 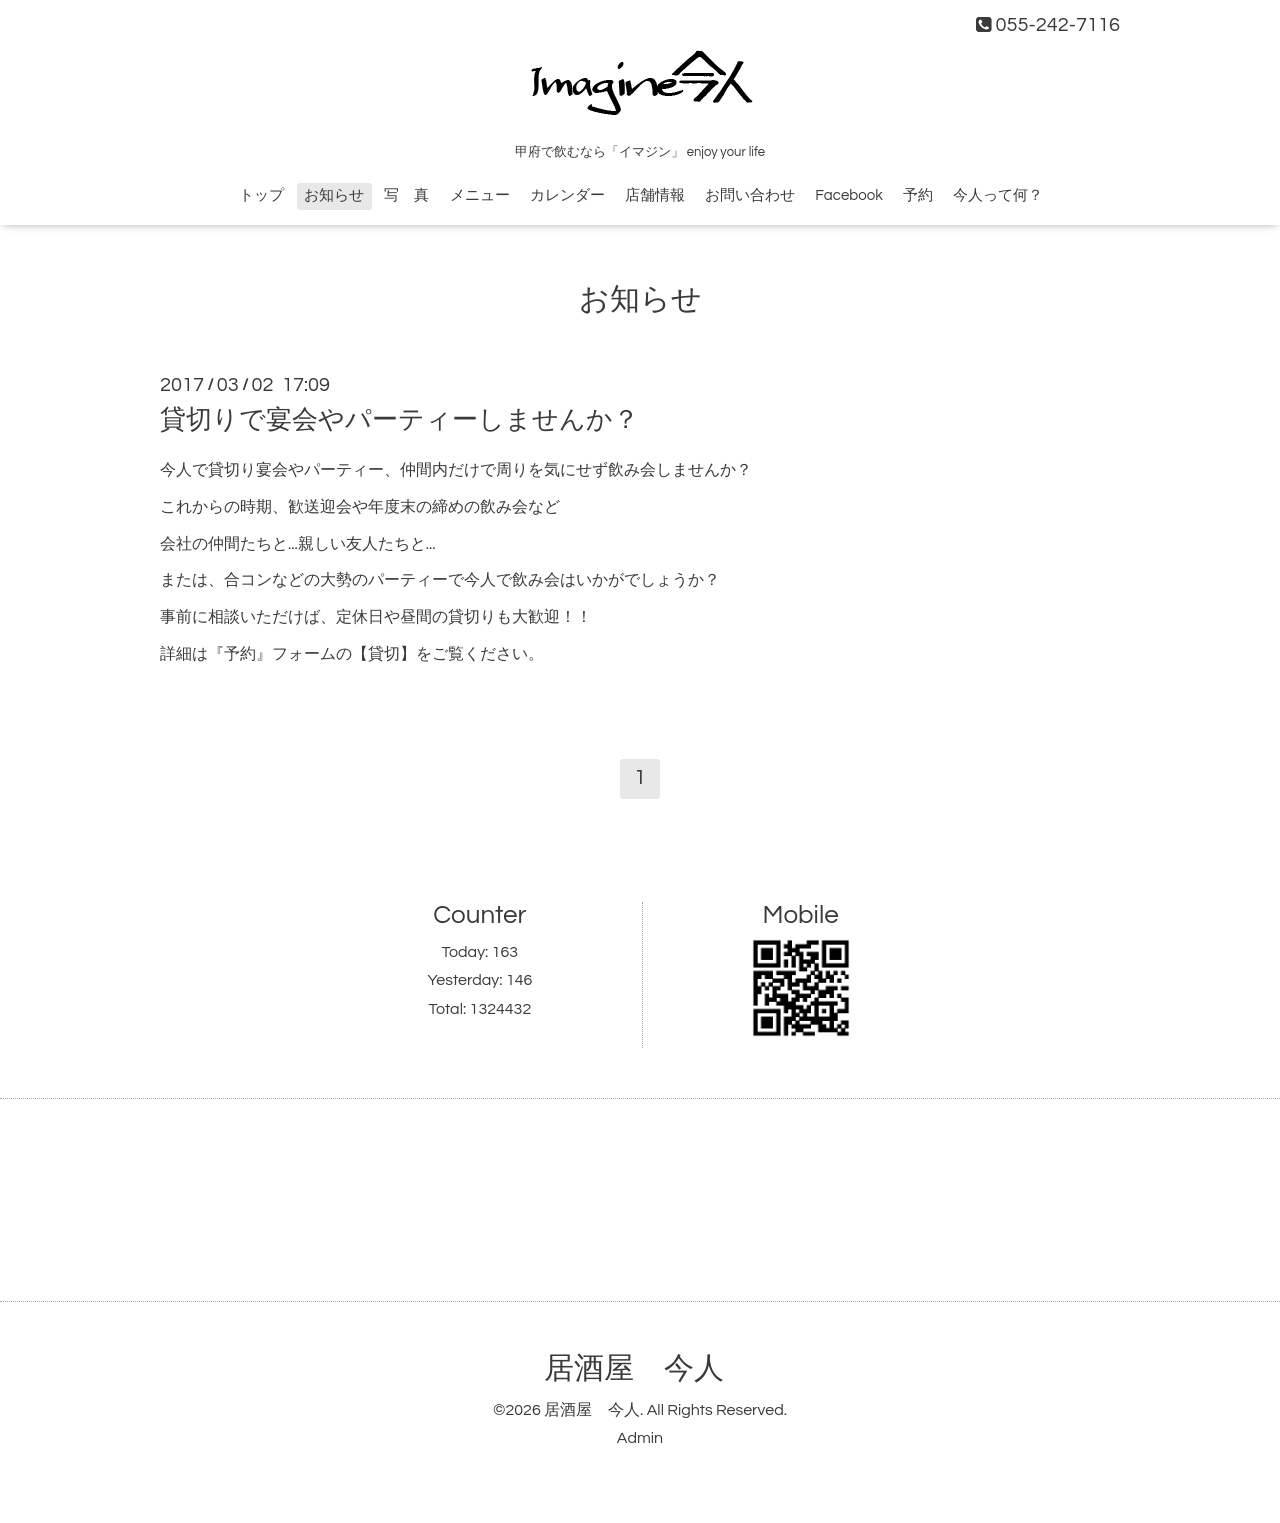 I want to click on カレンダー, so click(x=567, y=195).